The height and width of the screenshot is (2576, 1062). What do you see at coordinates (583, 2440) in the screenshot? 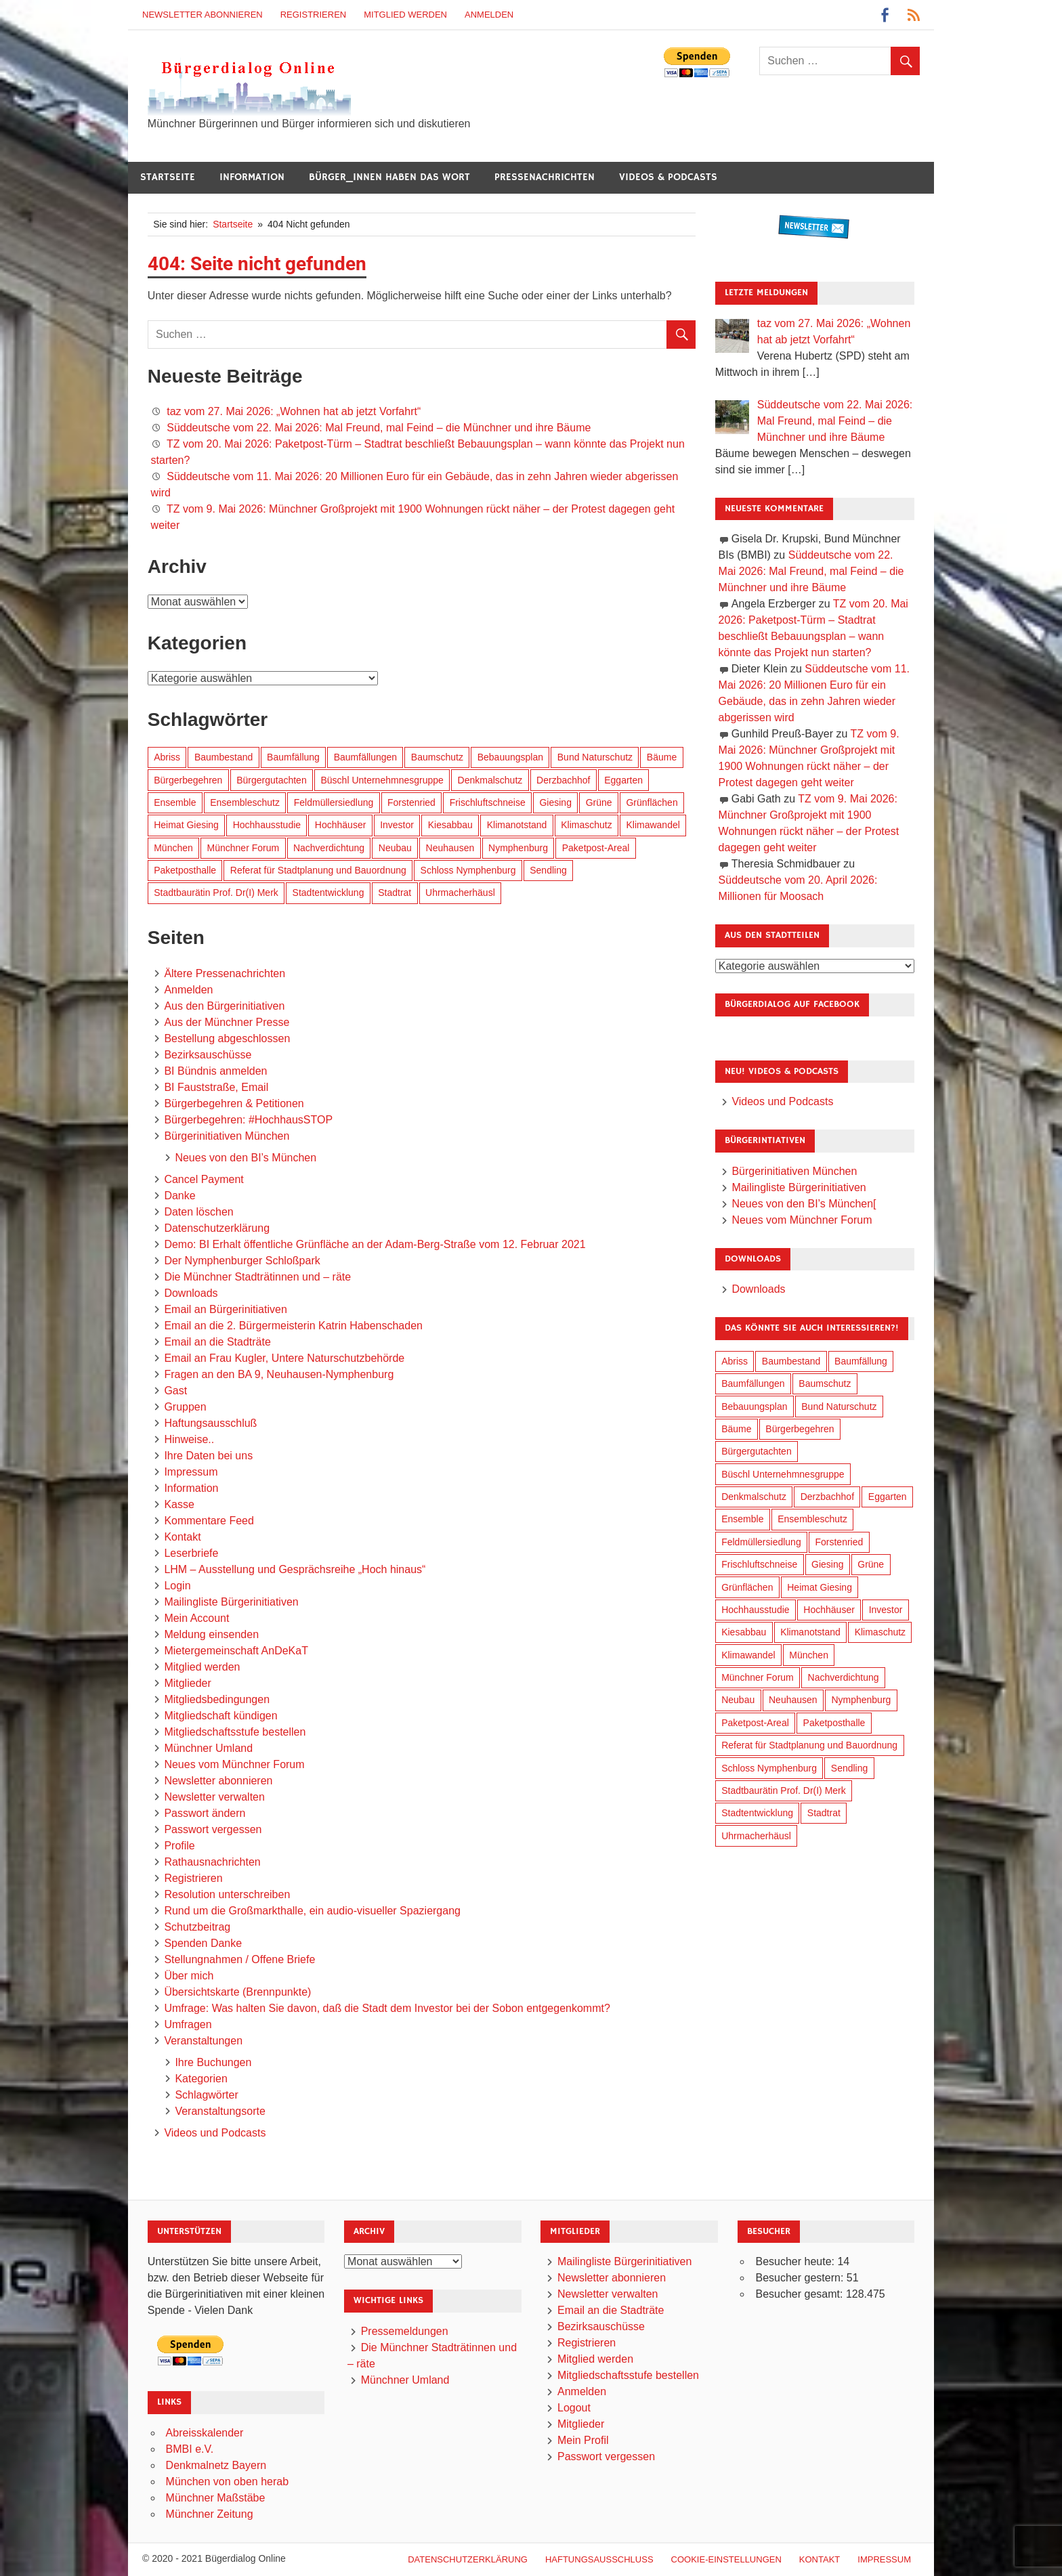
I see `Mein Profil` at bounding box center [583, 2440].